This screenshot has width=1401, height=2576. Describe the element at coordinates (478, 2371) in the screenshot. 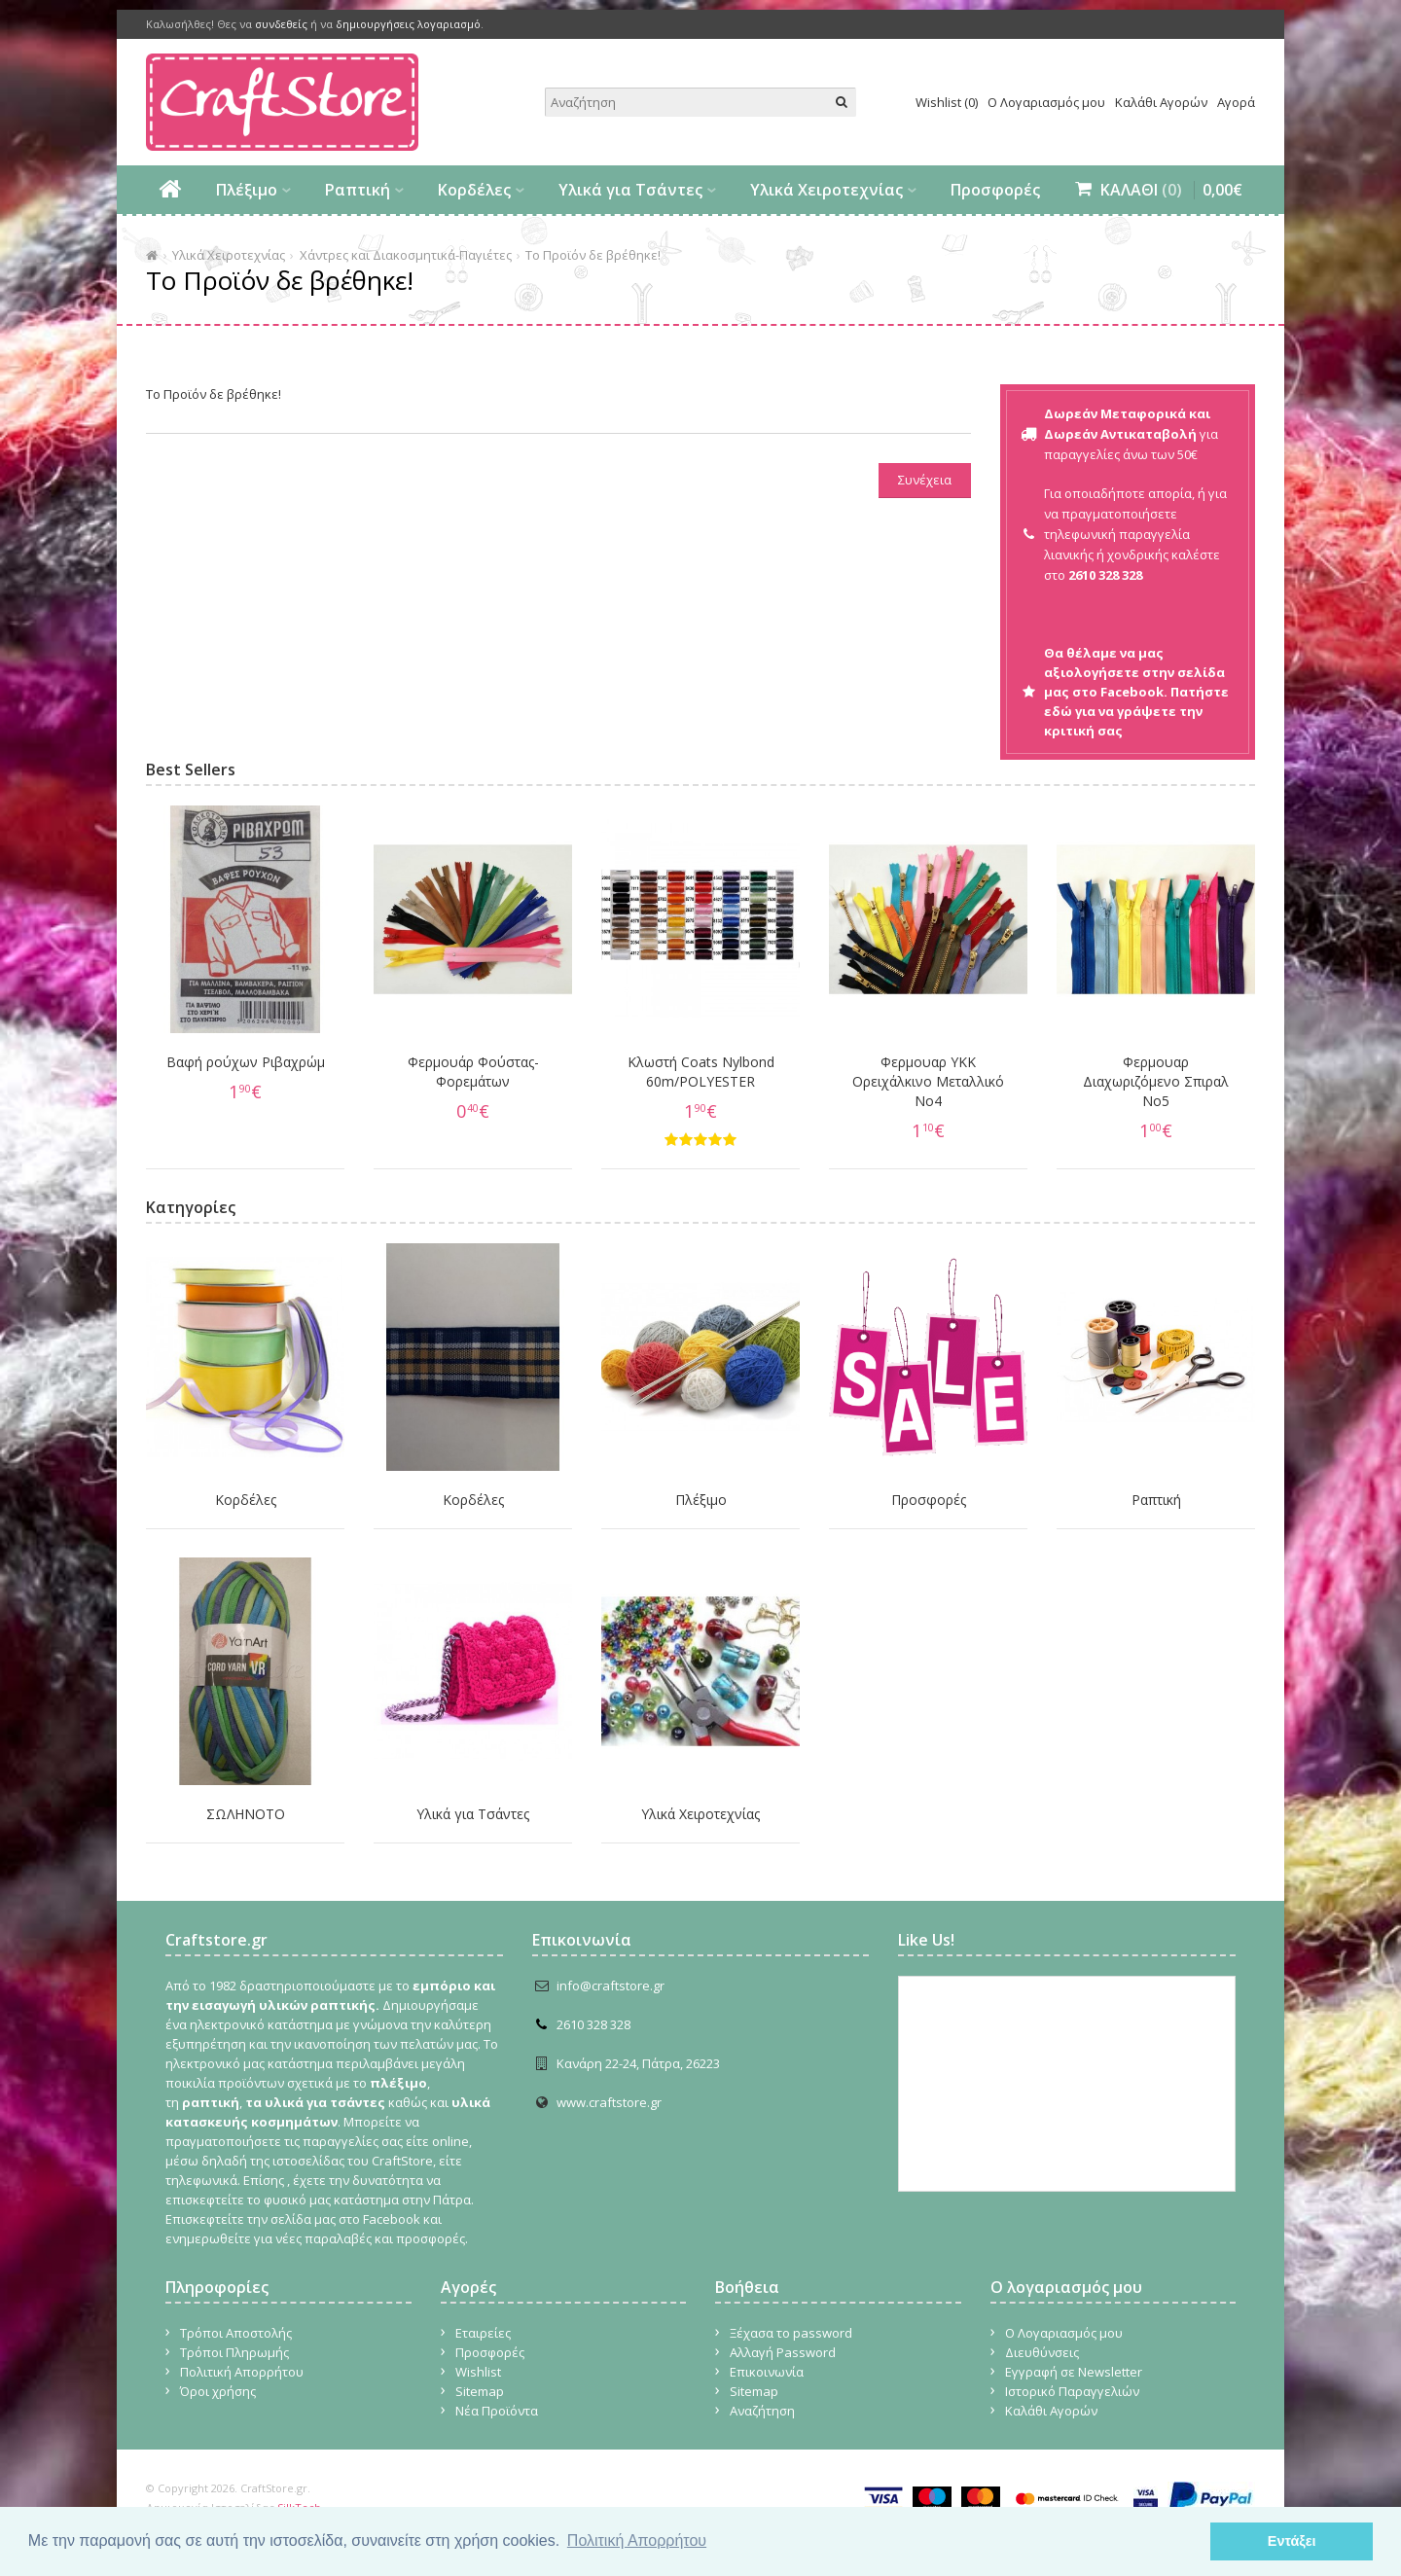

I see `Wishlist` at that location.